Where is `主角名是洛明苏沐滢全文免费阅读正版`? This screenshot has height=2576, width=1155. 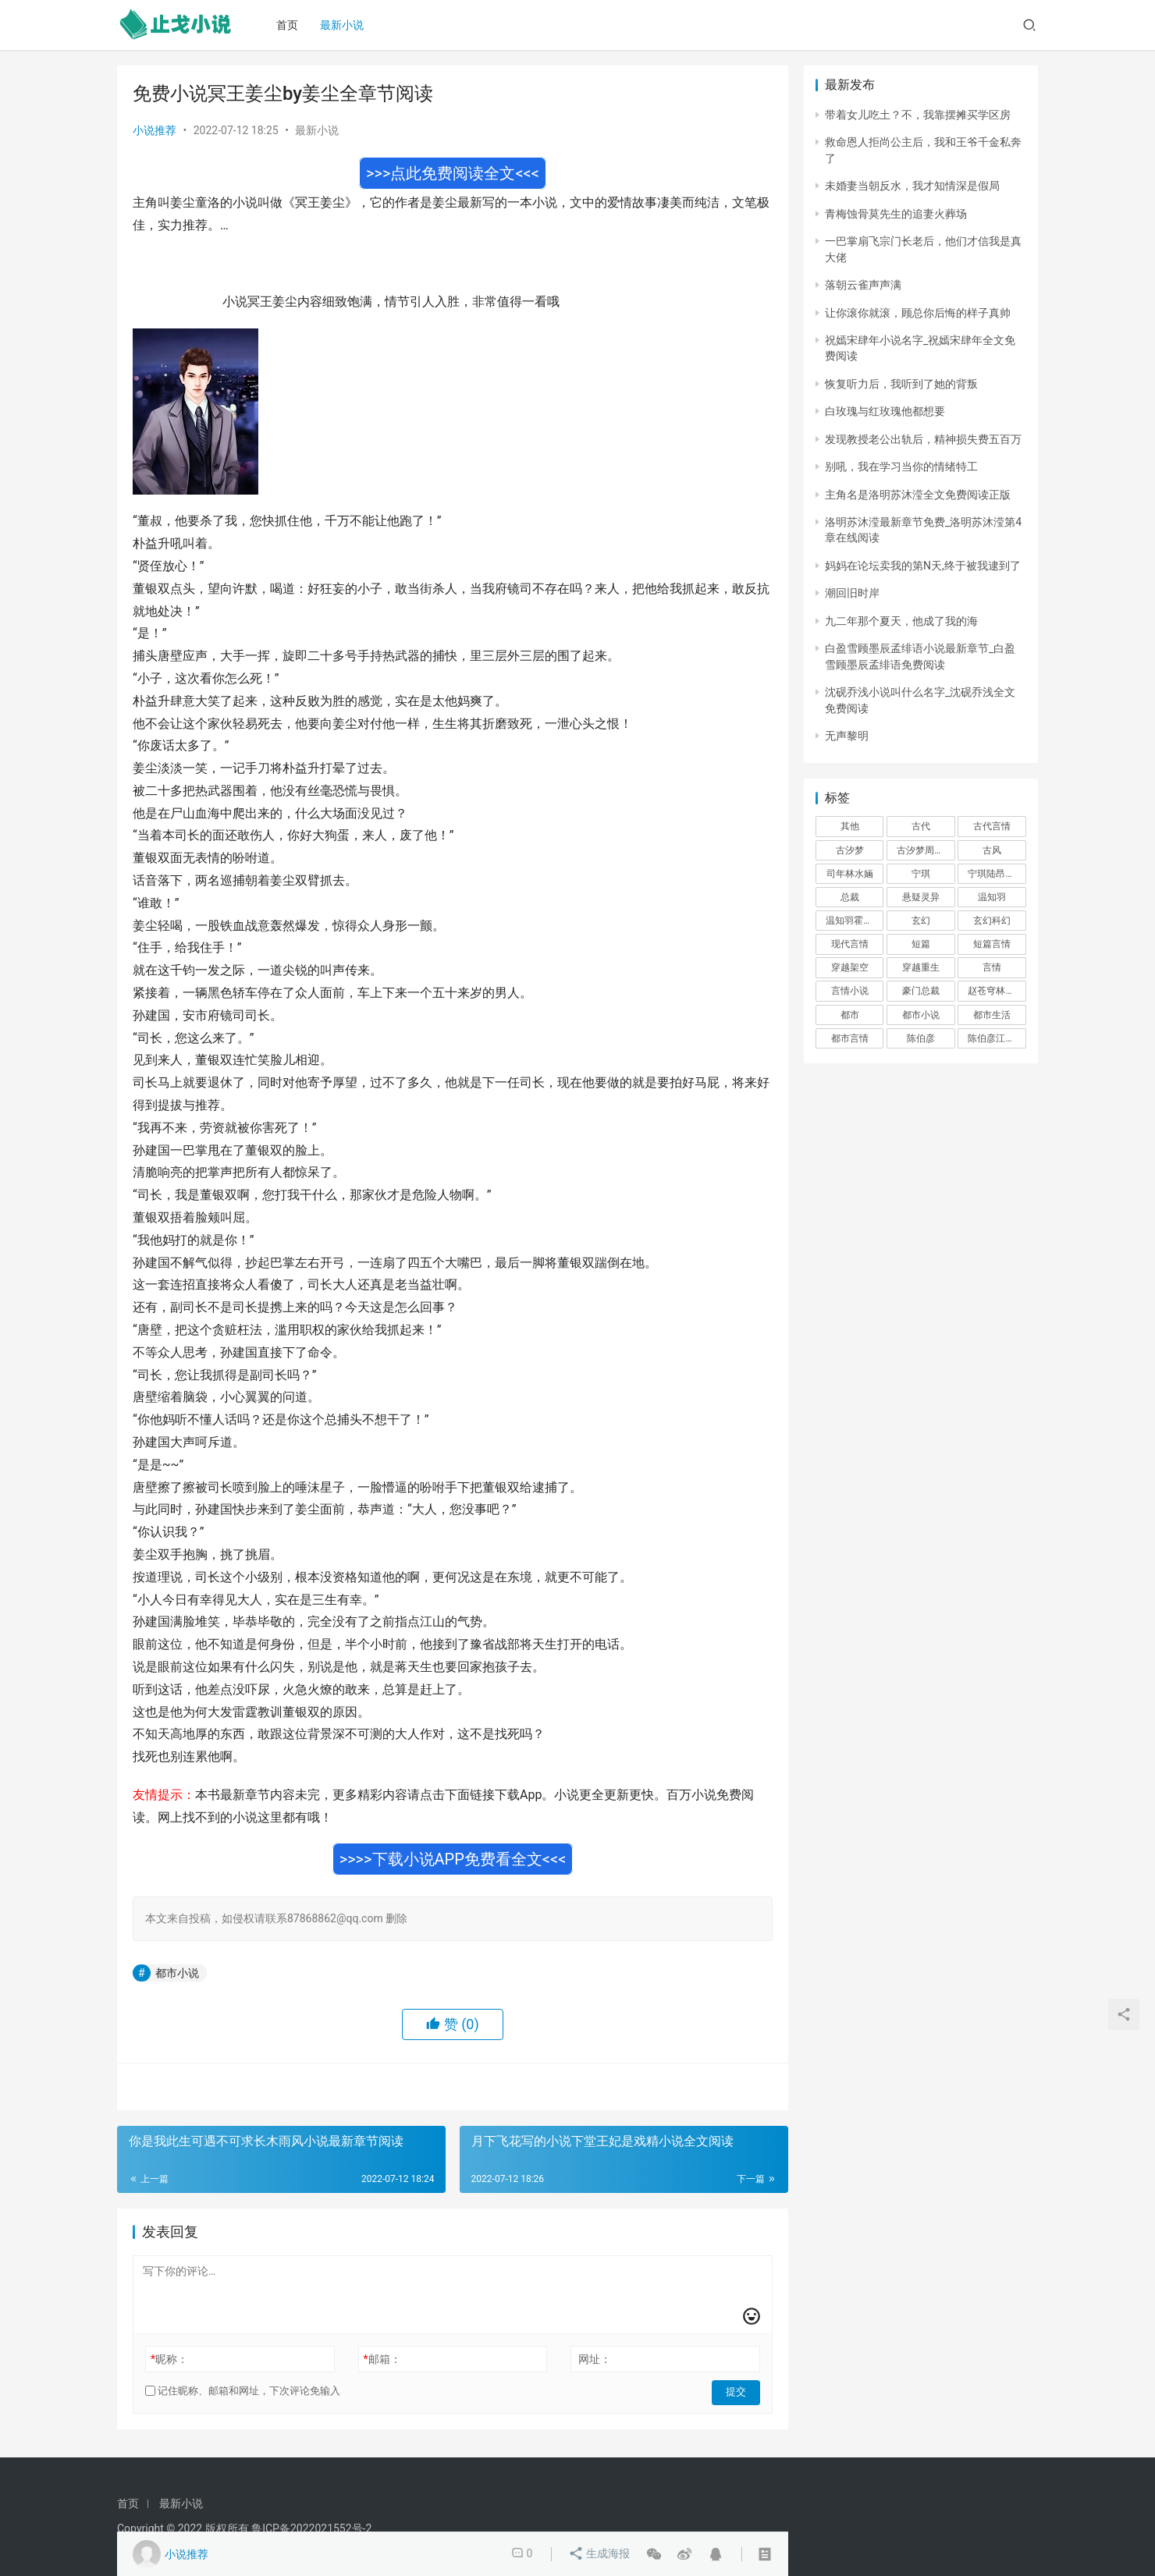 主角名是洛明苏沐滢全文免费阅读正版 is located at coordinates (918, 494).